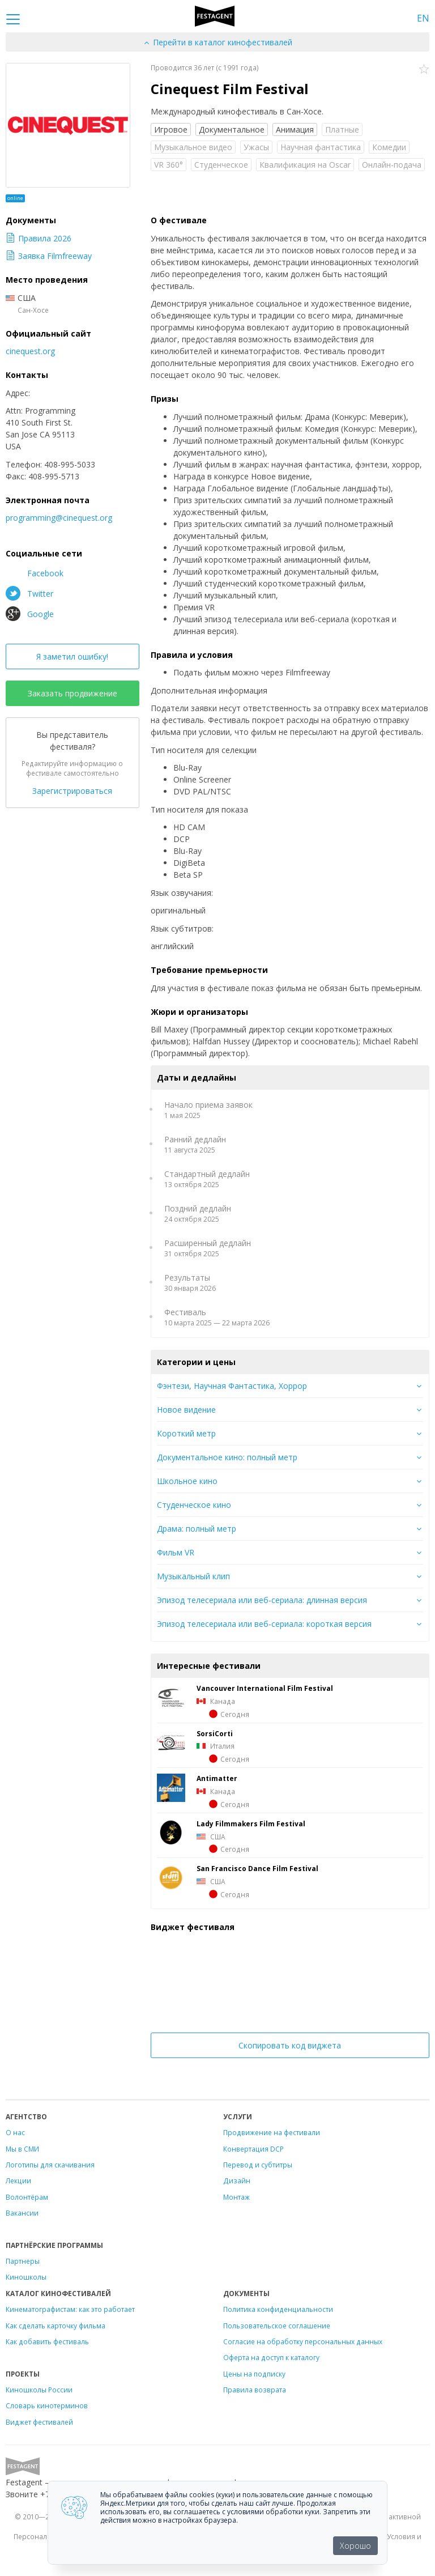 The image size is (435, 2576). What do you see at coordinates (289, 2045) in the screenshot?
I see `Скопировать код виджета` at bounding box center [289, 2045].